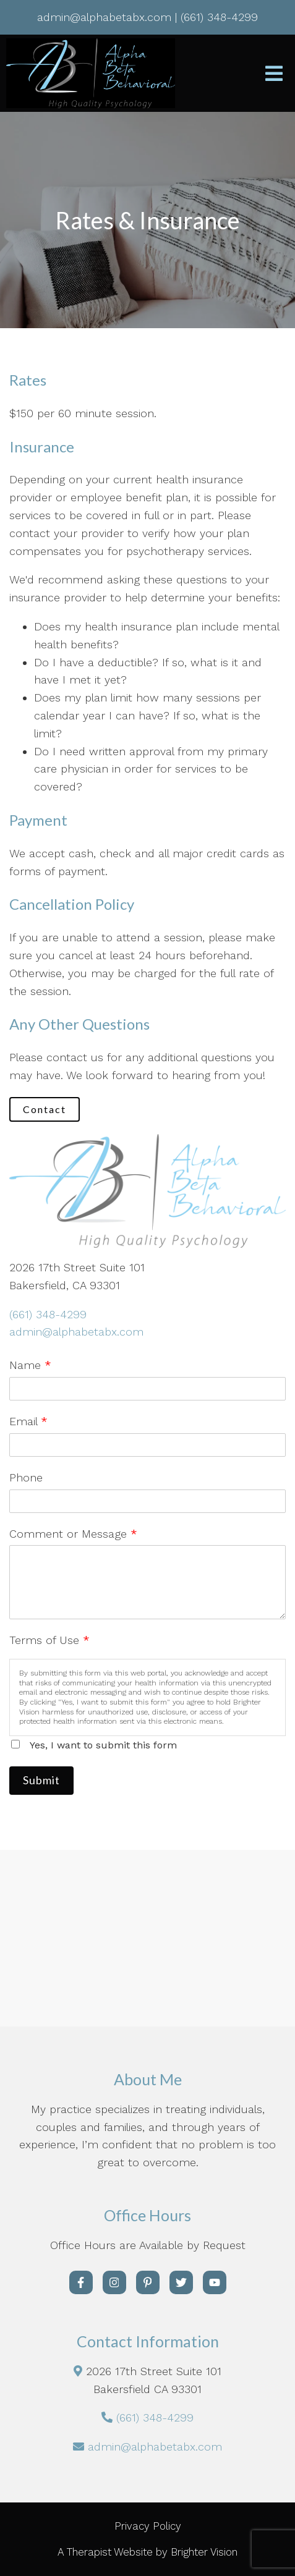  Describe the element at coordinates (76, 1331) in the screenshot. I see `admin@alphabetabx.com` at that location.